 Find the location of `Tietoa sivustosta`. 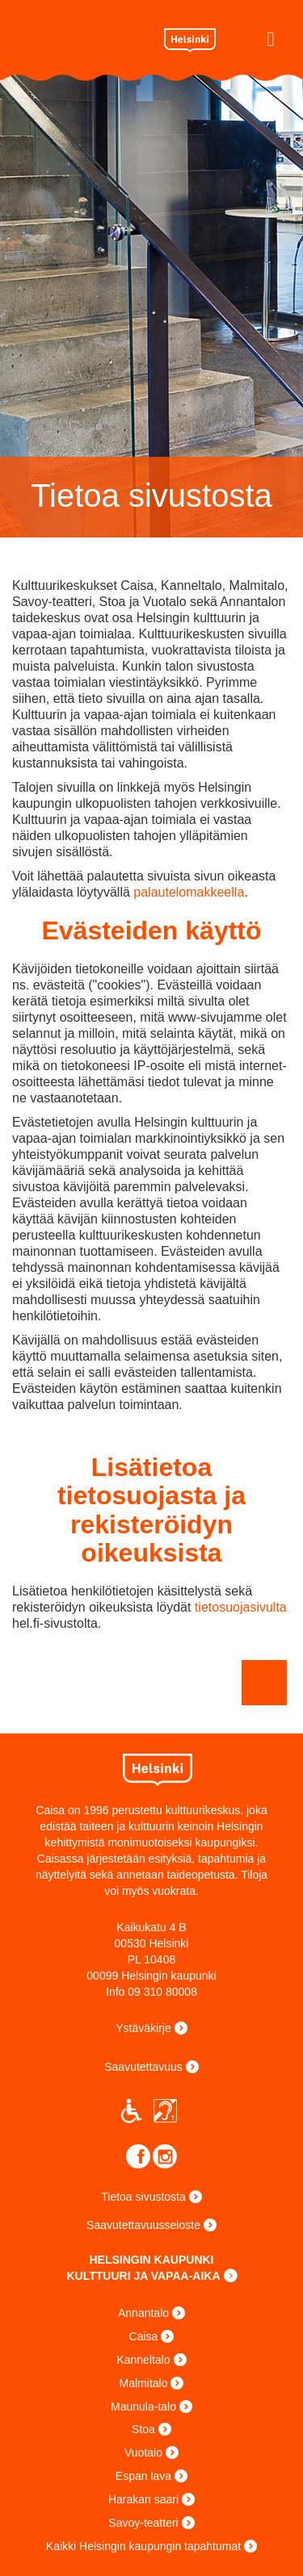

Tietoa sivustosta is located at coordinates (143, 2196).